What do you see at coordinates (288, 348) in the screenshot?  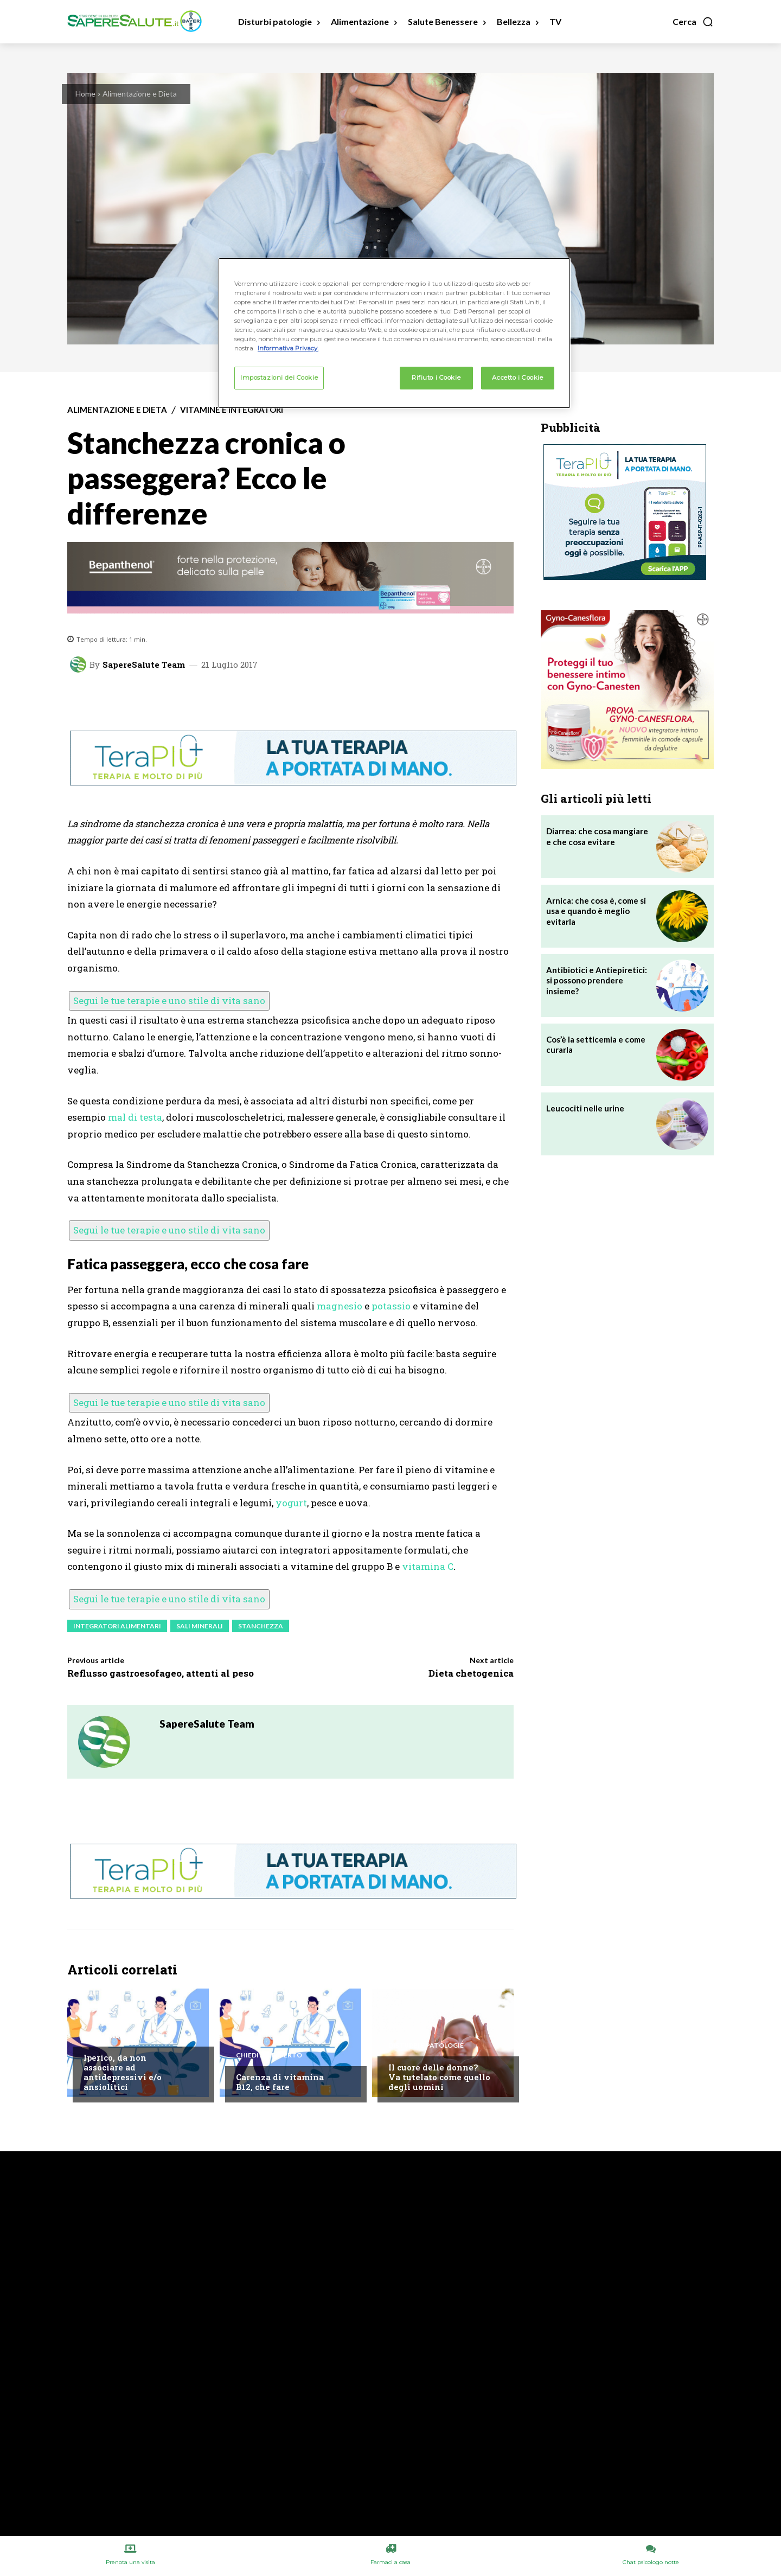 I see `Informativa Privacy. [Maggiori informazioni sulla tua privacy, apre in una nuova scheda]` at bounding box center [288, 348].